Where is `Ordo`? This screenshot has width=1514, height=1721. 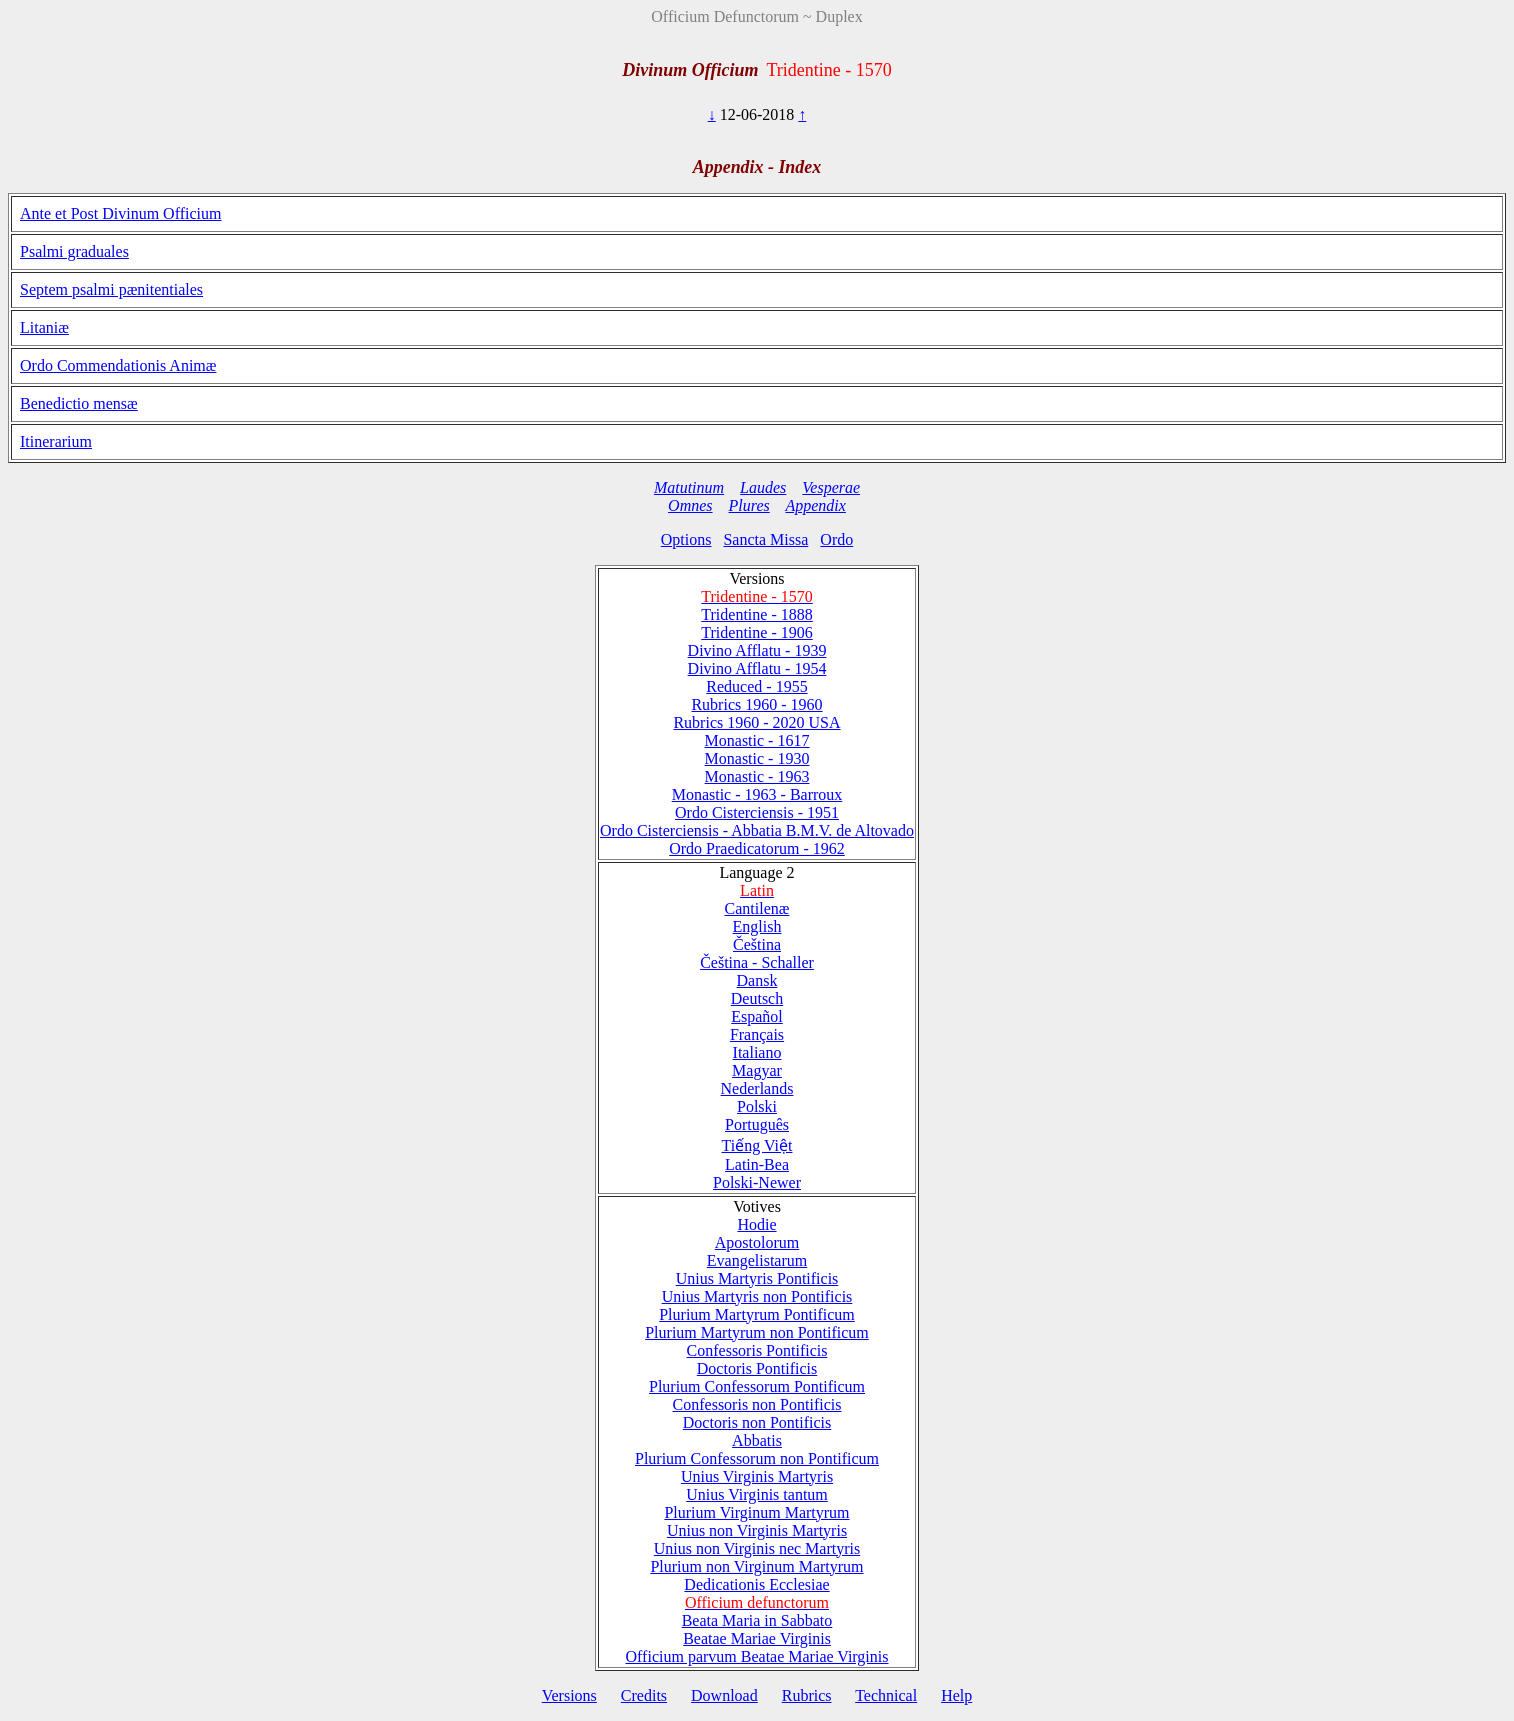
Ordo is located at coordinates (836, 539).